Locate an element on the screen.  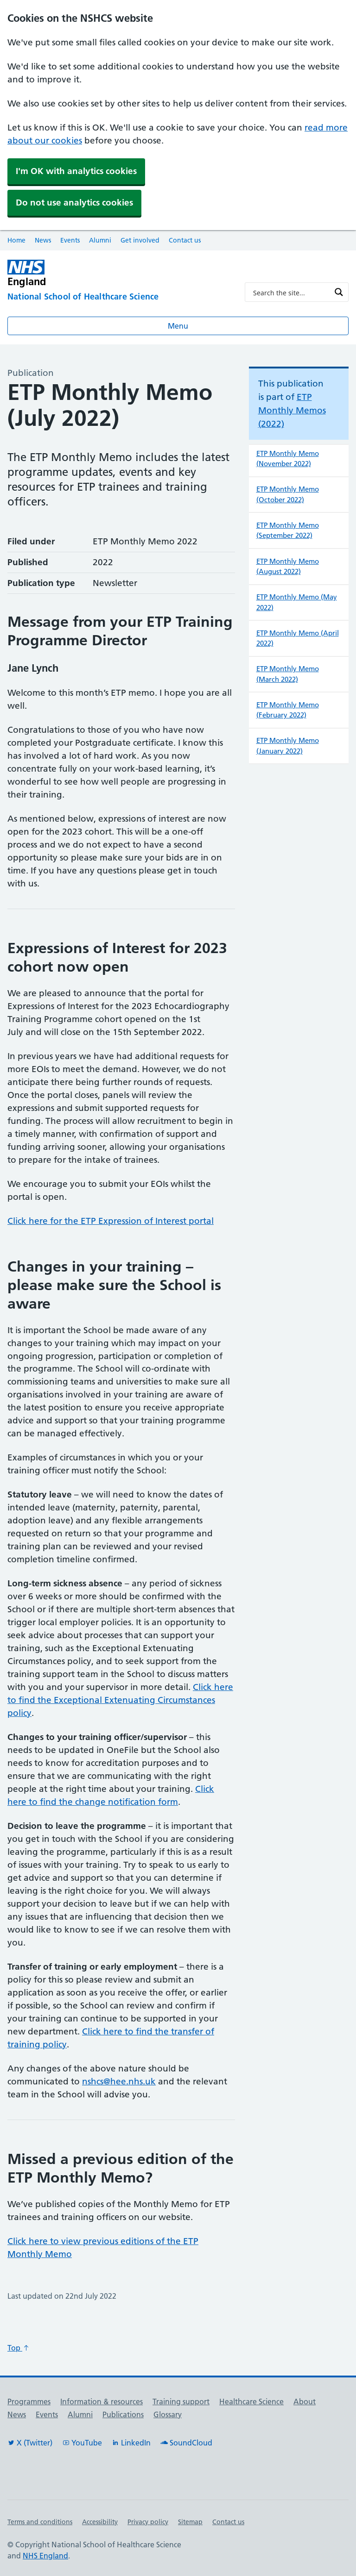
Contact us is located at coordinates (185, 240).